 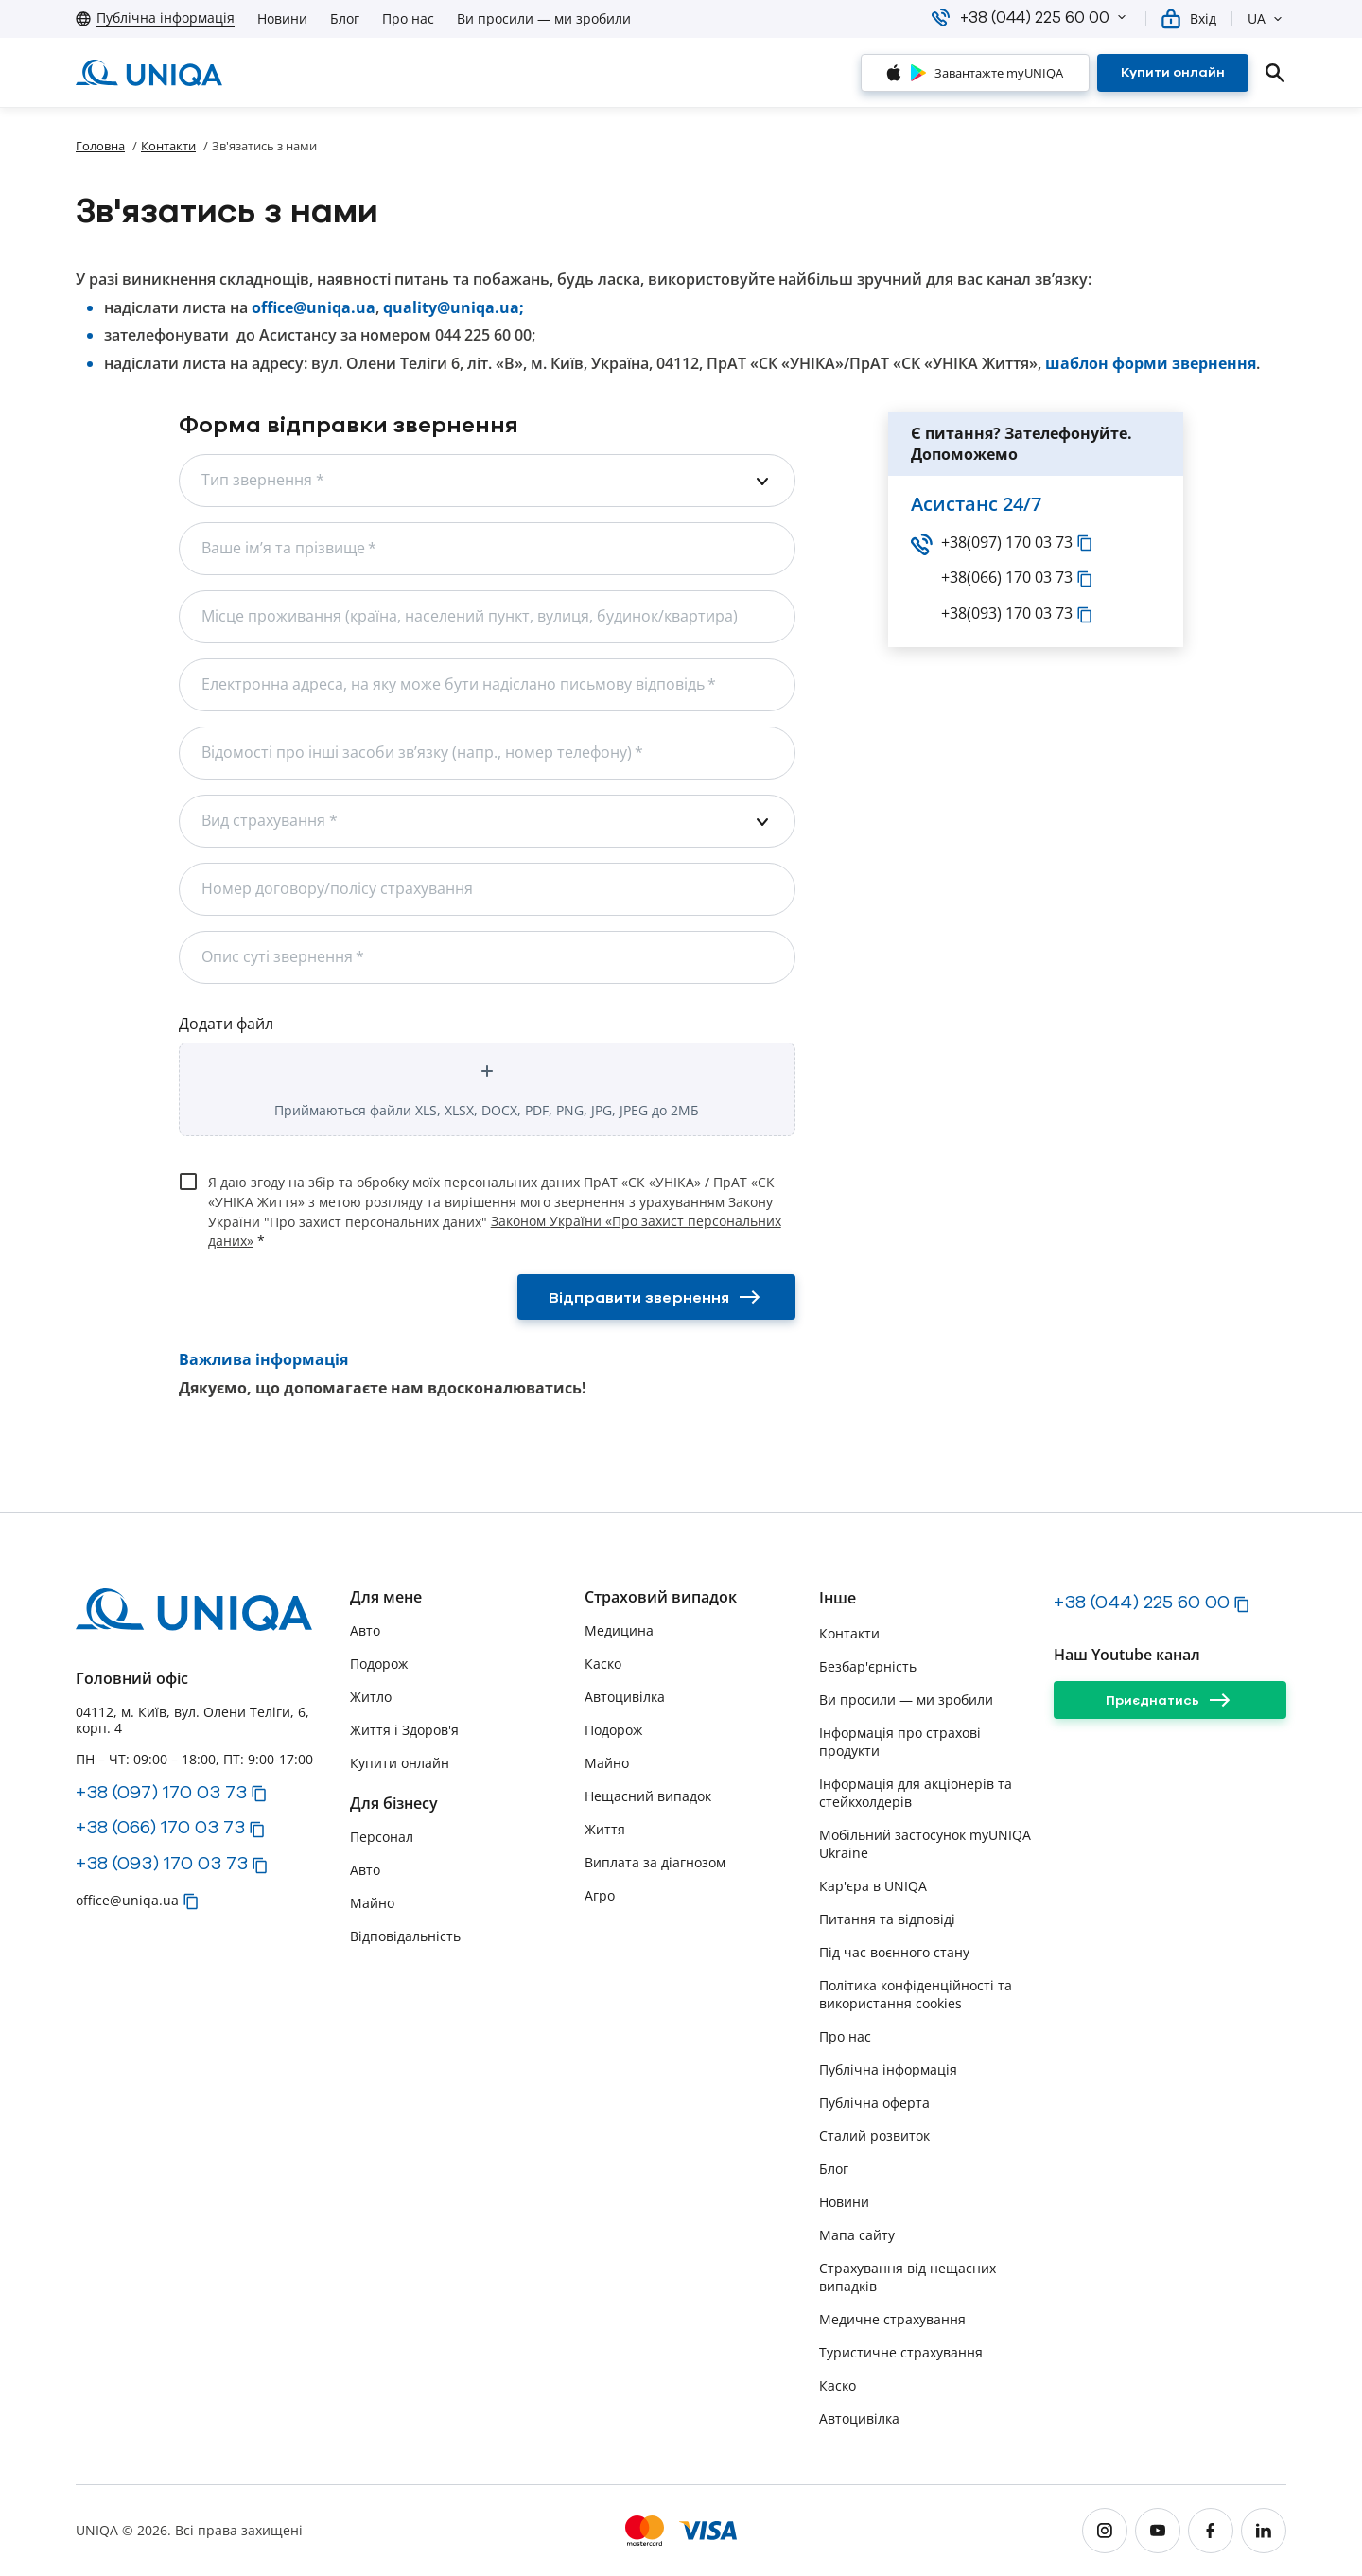 I want to click on [button], so click(x=1121, y=17).